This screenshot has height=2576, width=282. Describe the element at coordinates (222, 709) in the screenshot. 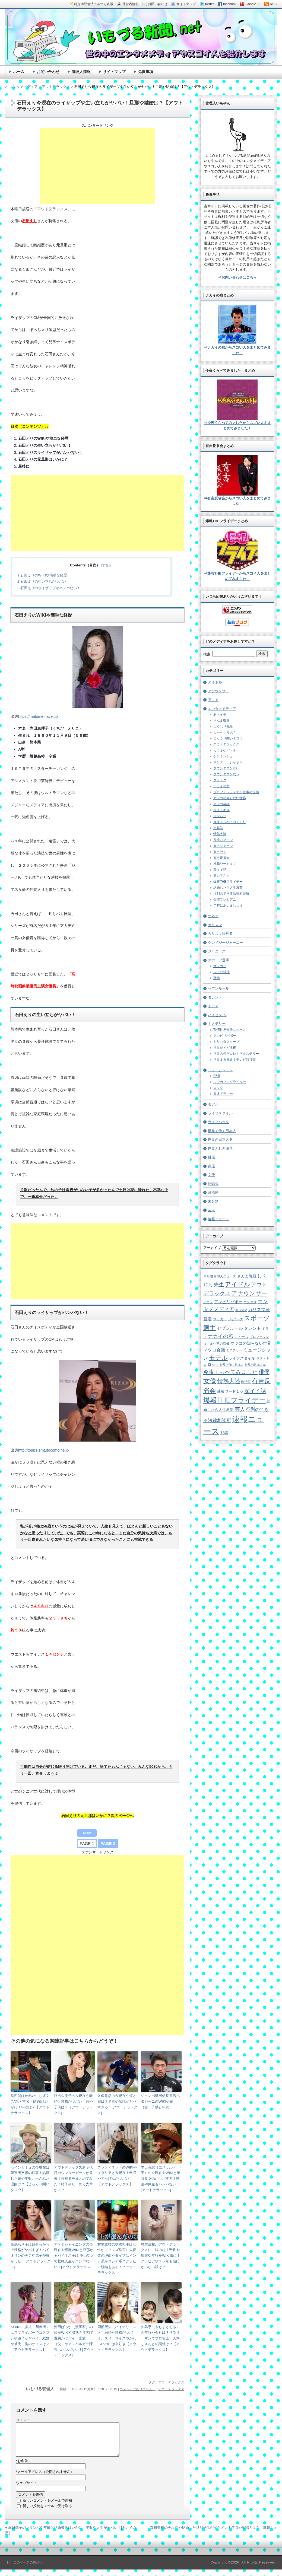

I see `エンタメメディア` at that location.